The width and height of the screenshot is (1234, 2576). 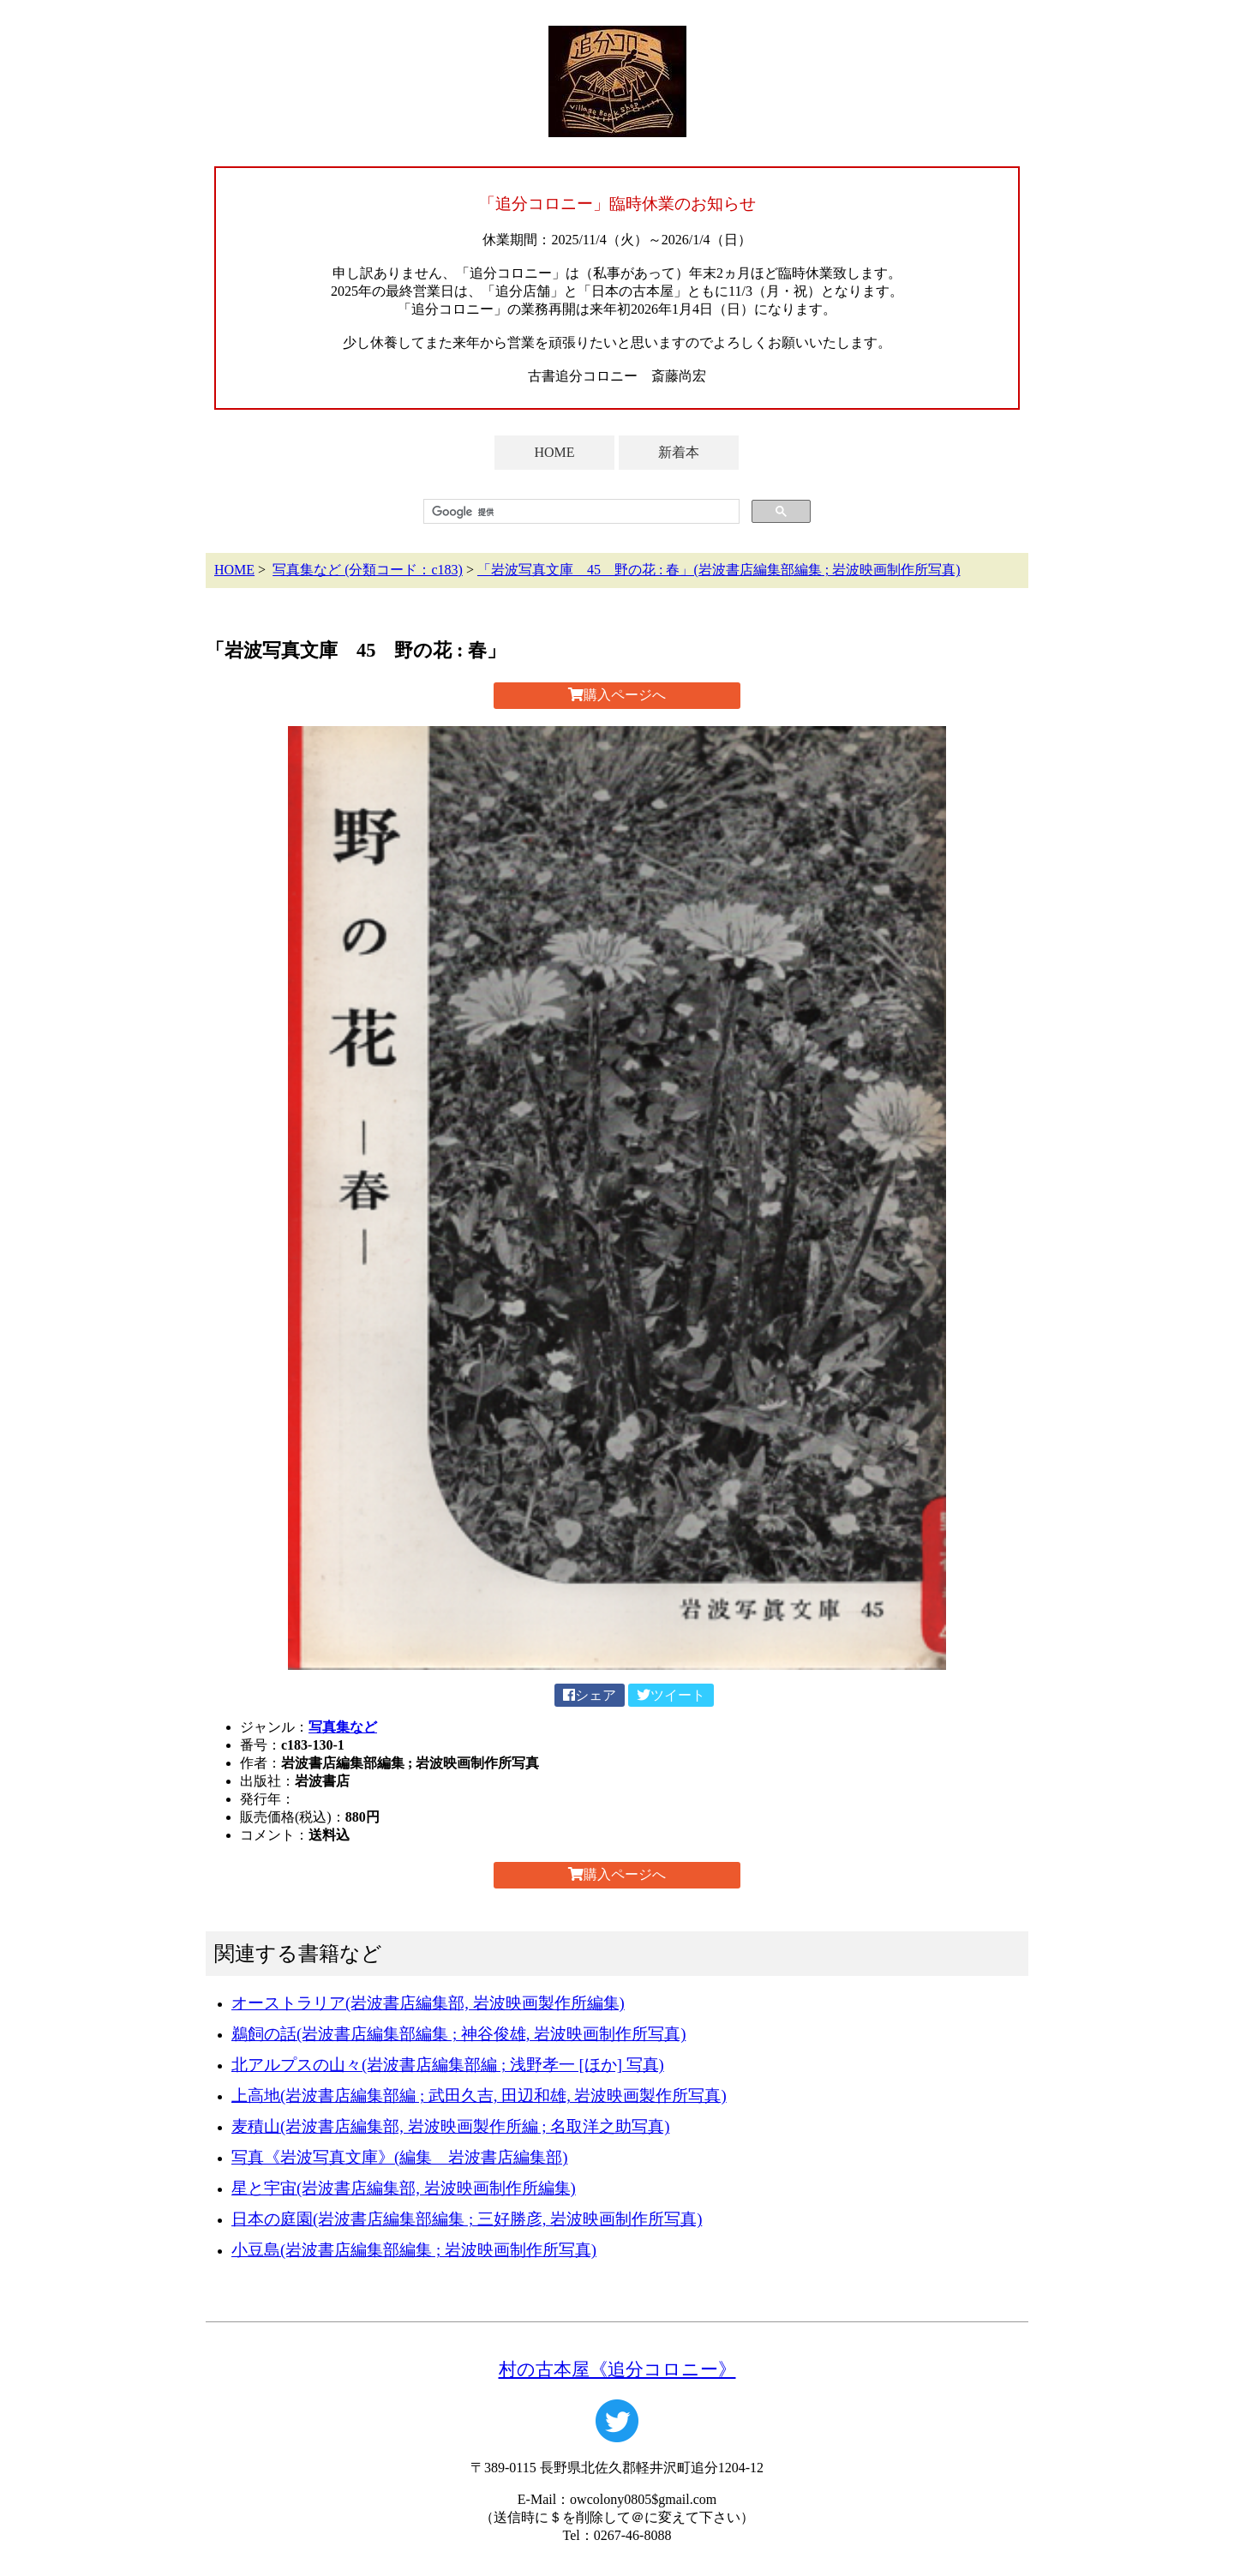 I want to click on 小豆島(岩波書店編集部編集 ; 岩波映画制作所写真), so click(x=413, y=2250).